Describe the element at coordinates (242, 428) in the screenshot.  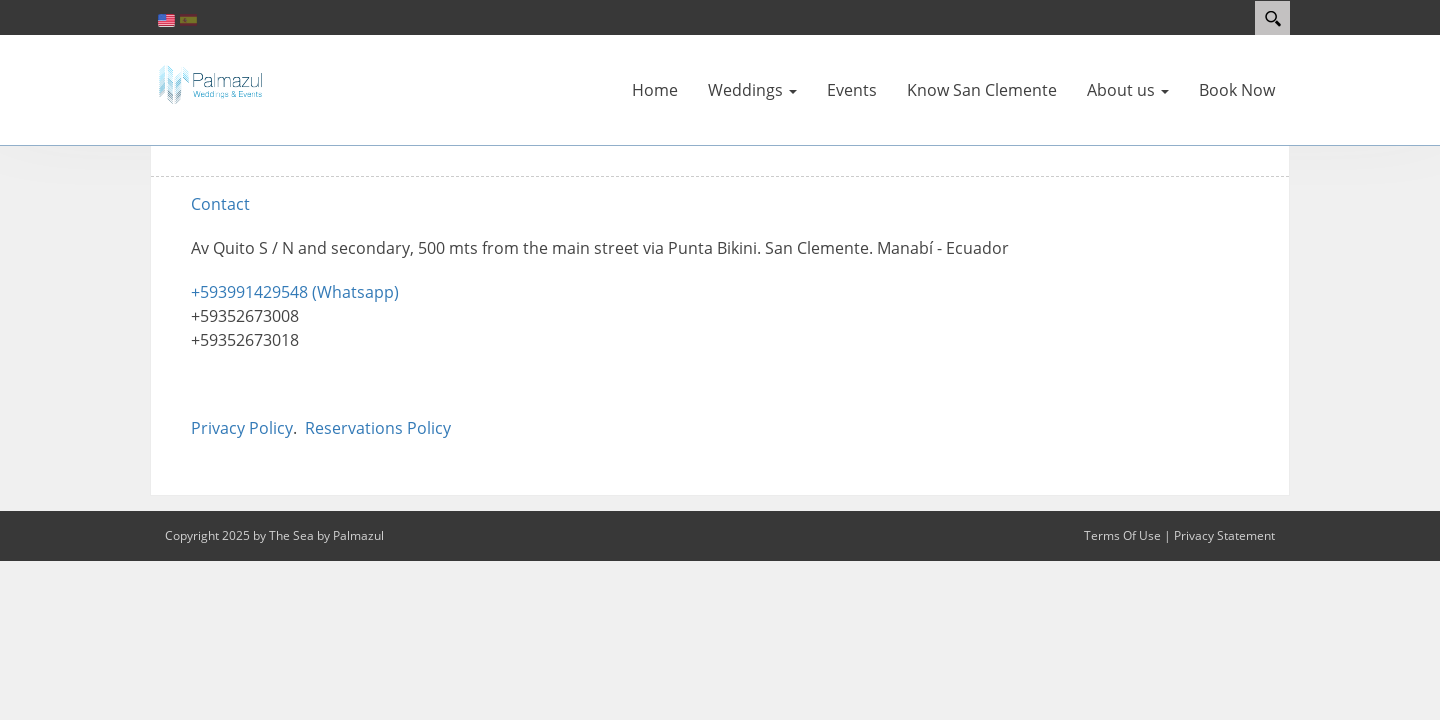
I see `Privacy Policy` at that location.